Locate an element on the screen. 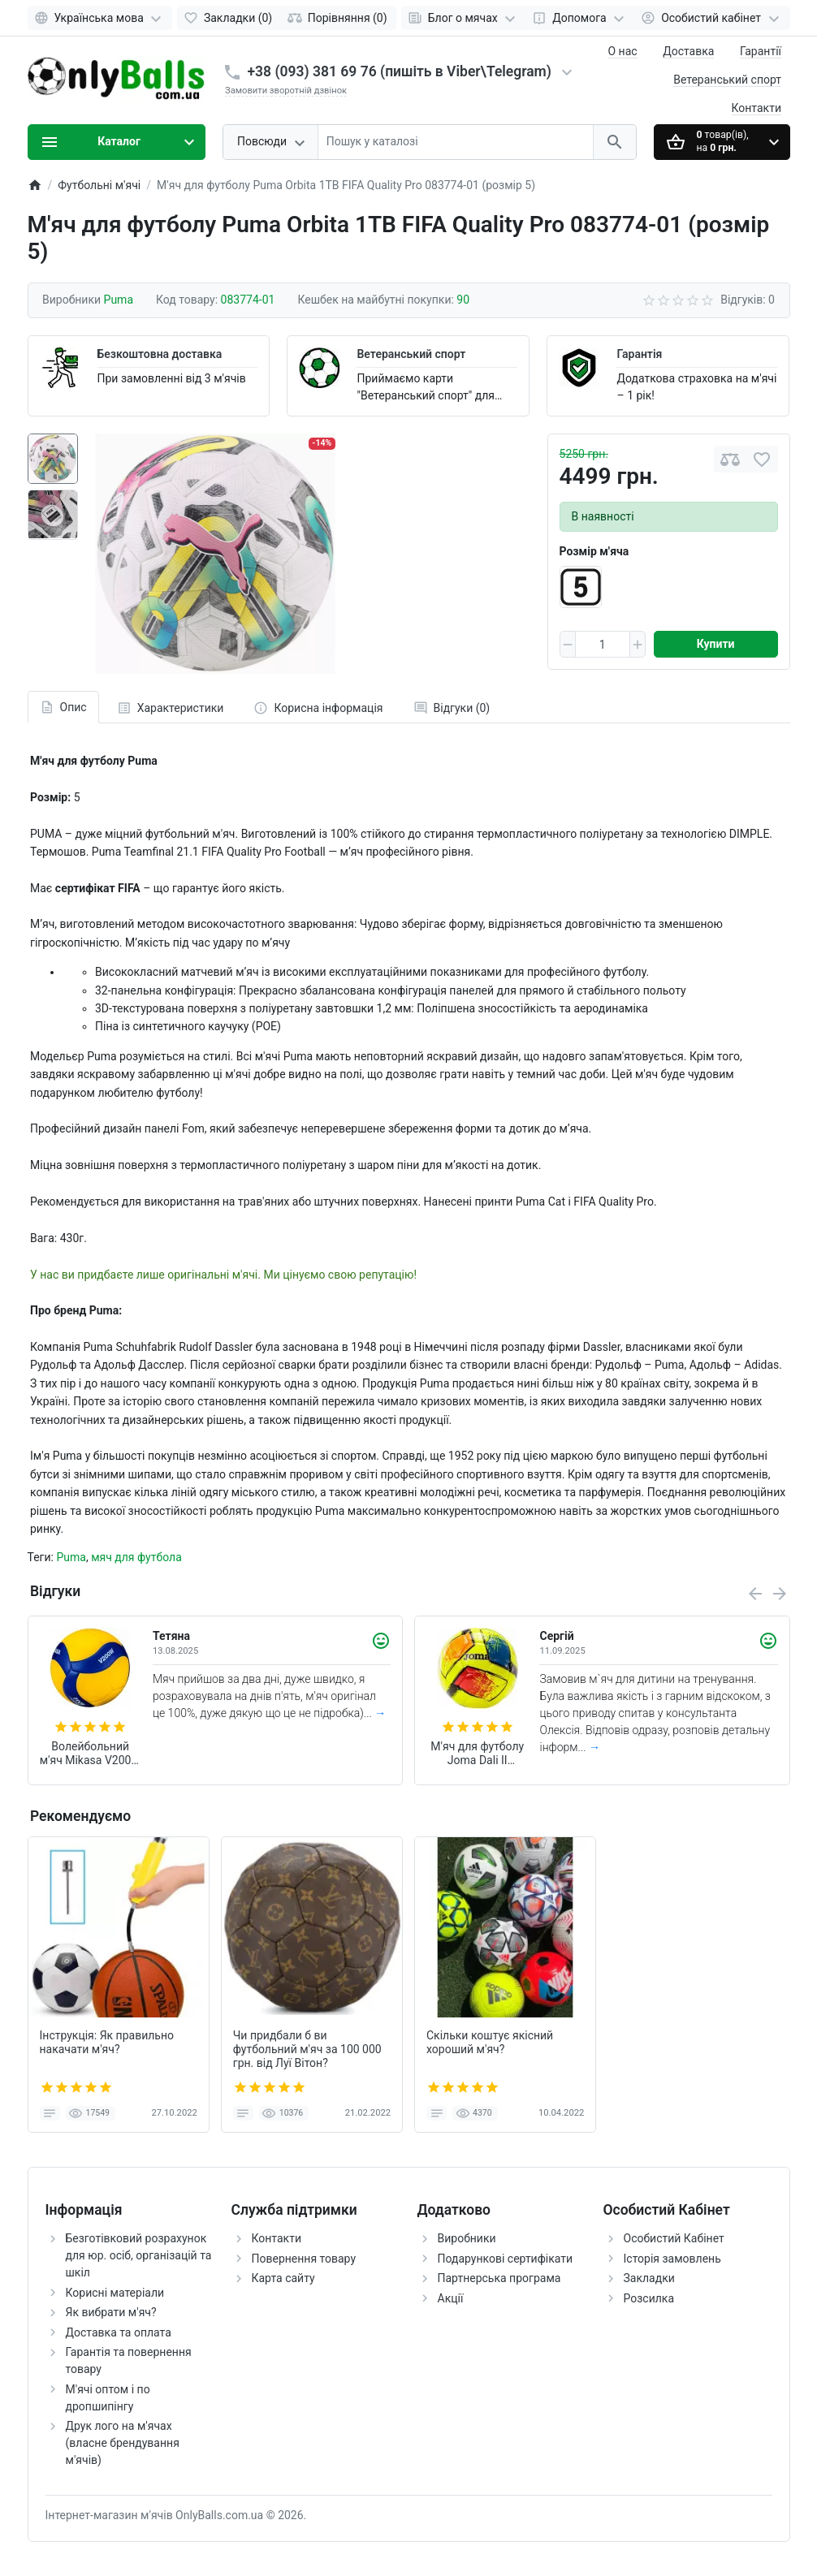 This screenshot has height=2576, width=817. Закладки is located at coordinates (649, 2278).